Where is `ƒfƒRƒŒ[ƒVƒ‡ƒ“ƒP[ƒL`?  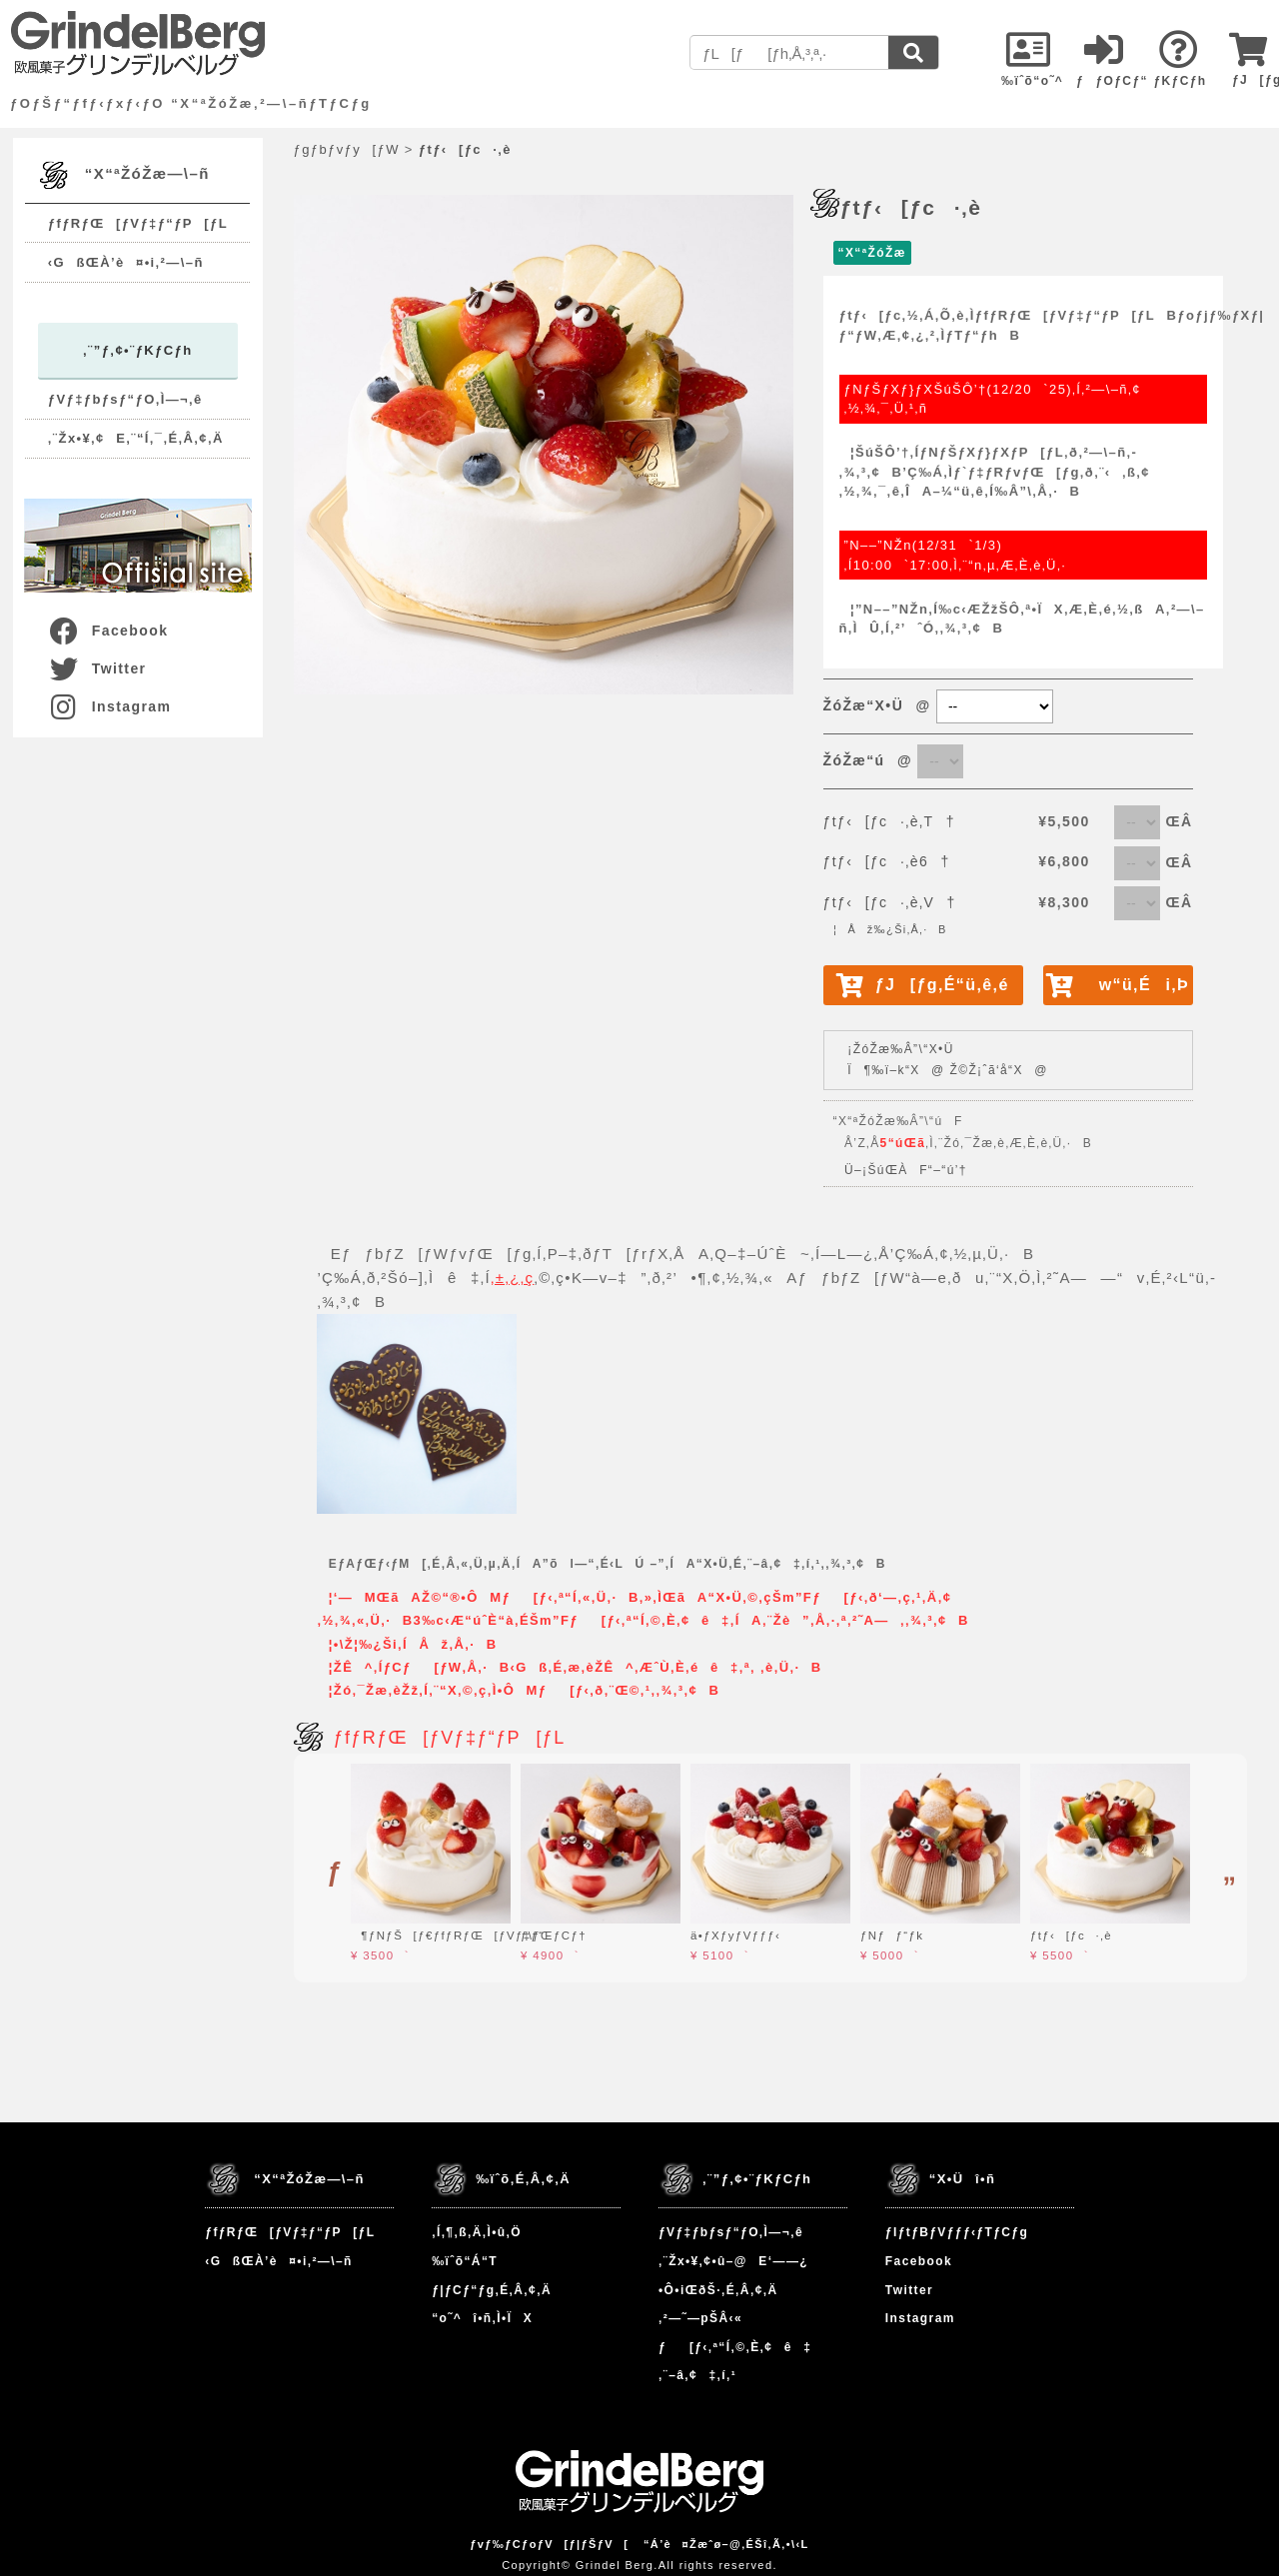 ƒfƒRƒŒ[ƒVƒ‡ƒ“ƒP[ƒL is located at coordinates (138, 223).